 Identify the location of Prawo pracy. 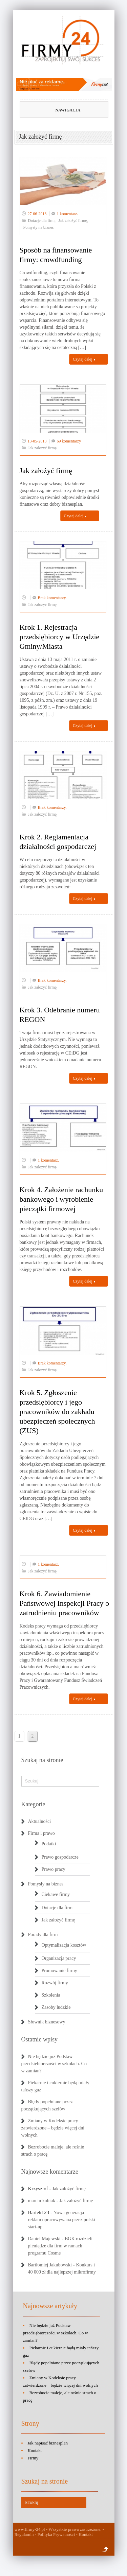
(53, 1869).